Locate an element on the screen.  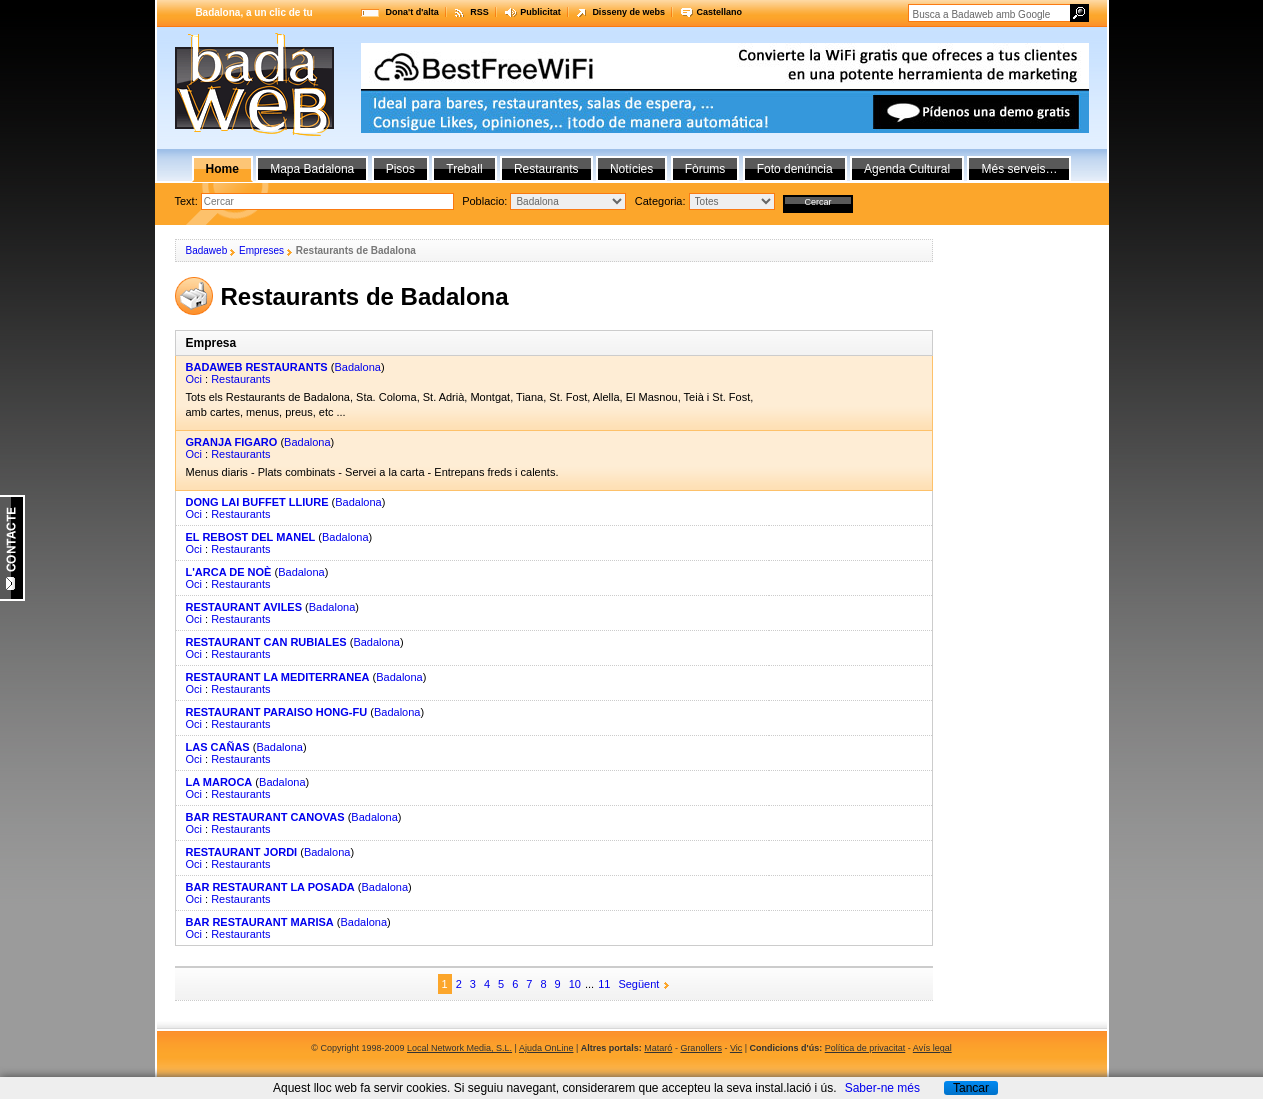
Castellano is located at coordinates (719, 12).